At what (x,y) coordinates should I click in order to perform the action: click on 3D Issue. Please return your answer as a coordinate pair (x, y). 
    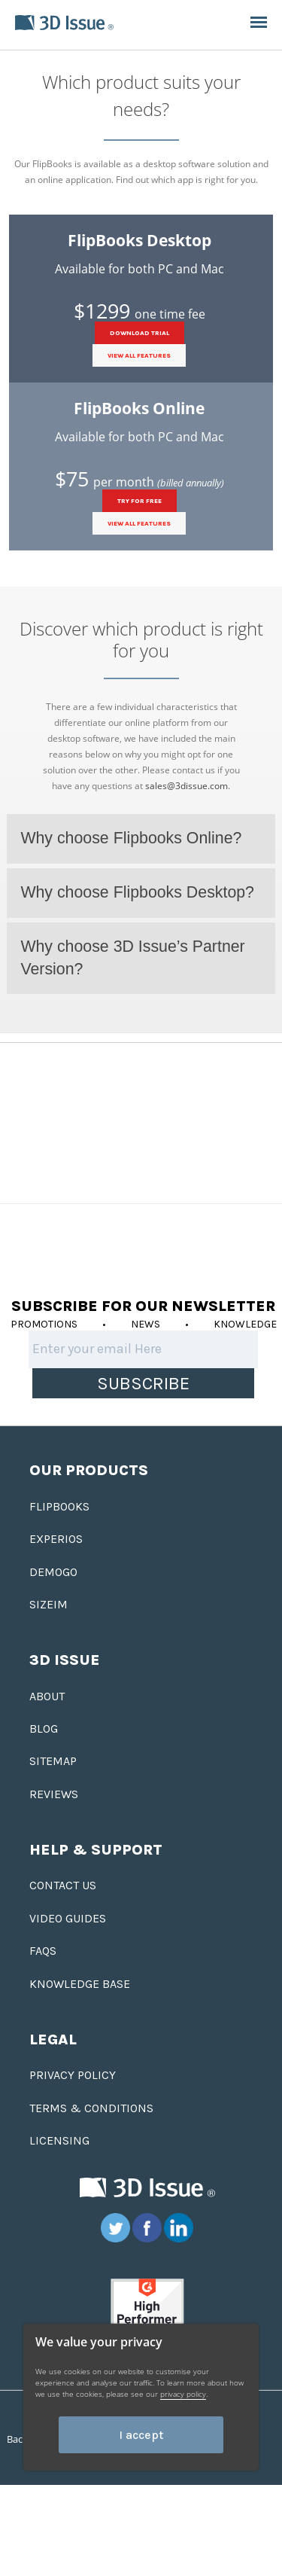
    Looking at the image, I should click on (64, 1660).